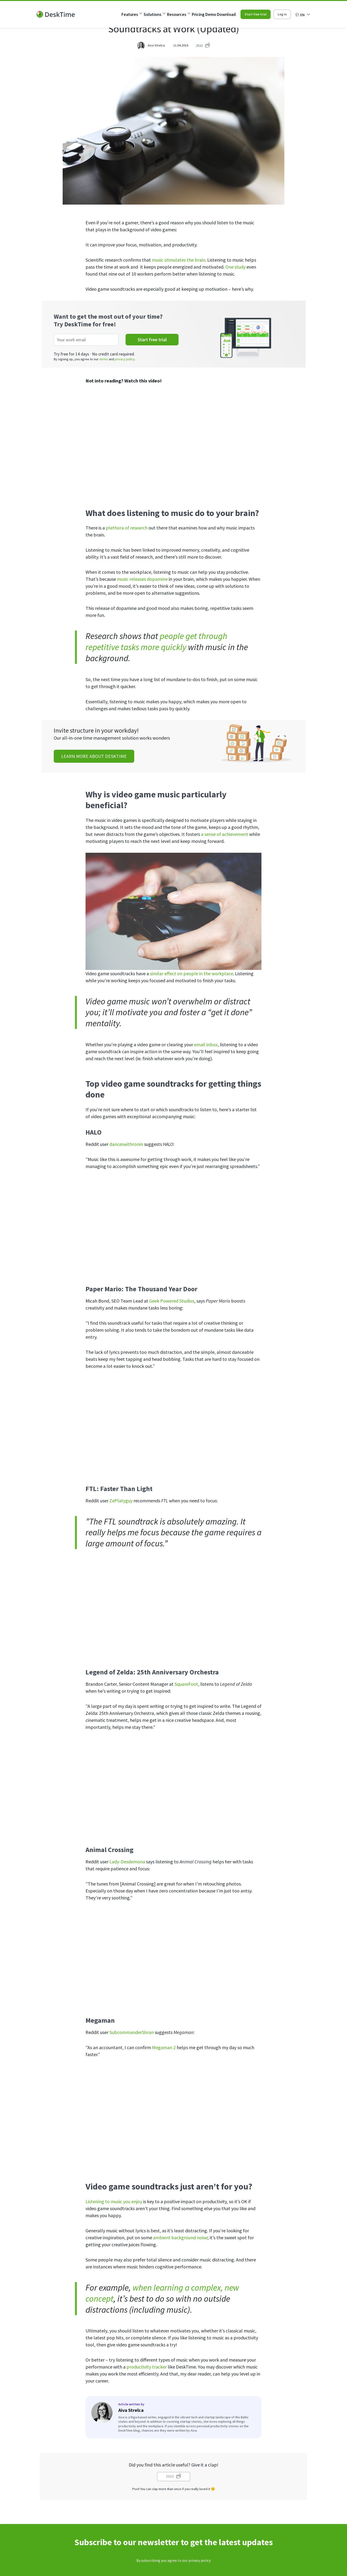  I want to click on terms, so click(103, 359).